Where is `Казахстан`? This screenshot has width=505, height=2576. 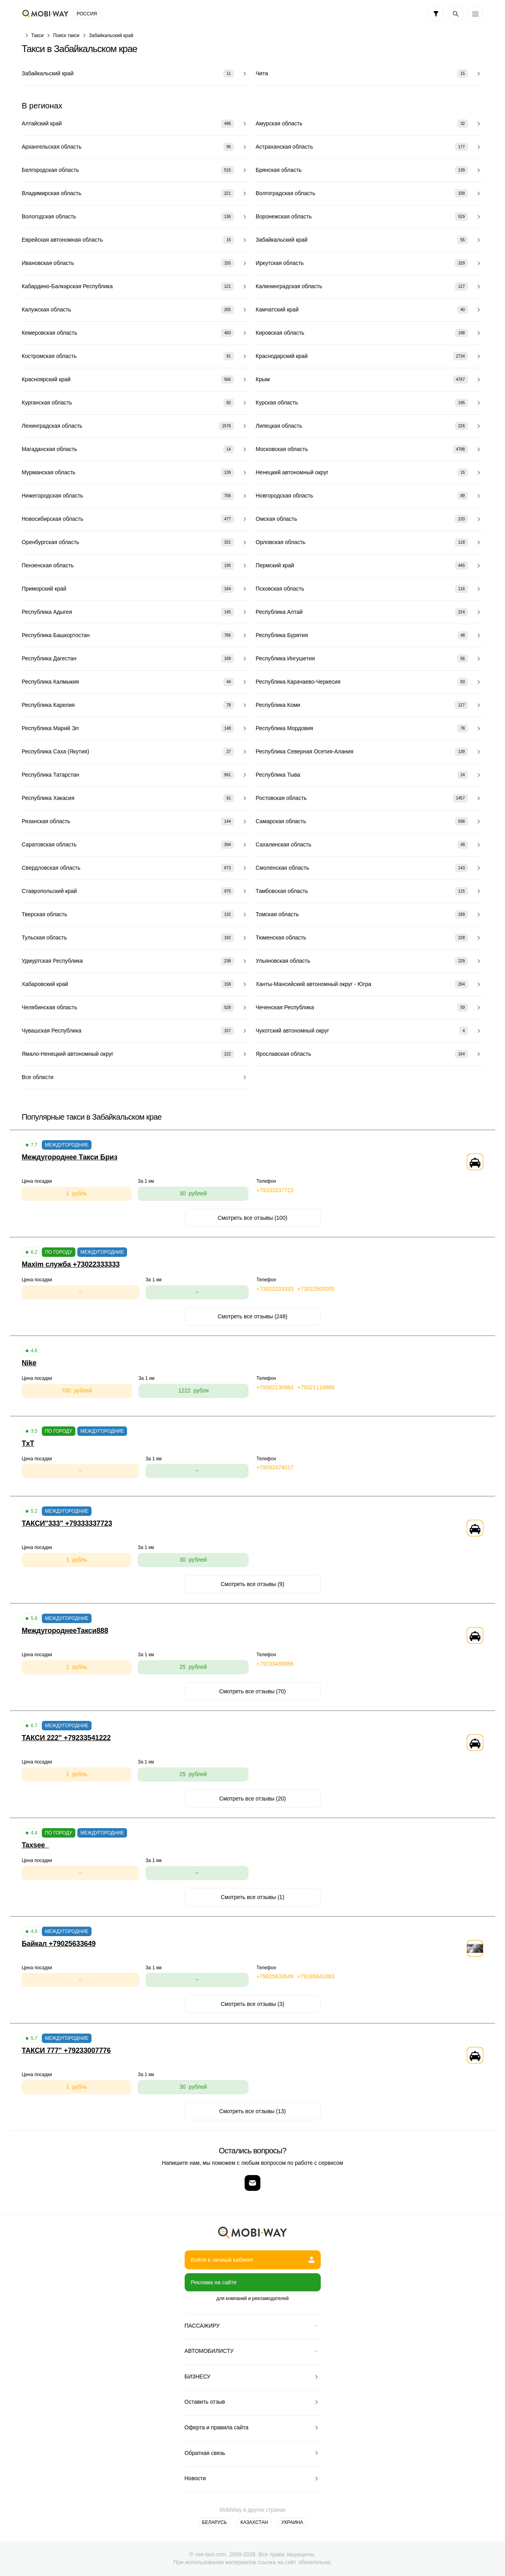 Казахстан is located at coordinates (254, 2522).